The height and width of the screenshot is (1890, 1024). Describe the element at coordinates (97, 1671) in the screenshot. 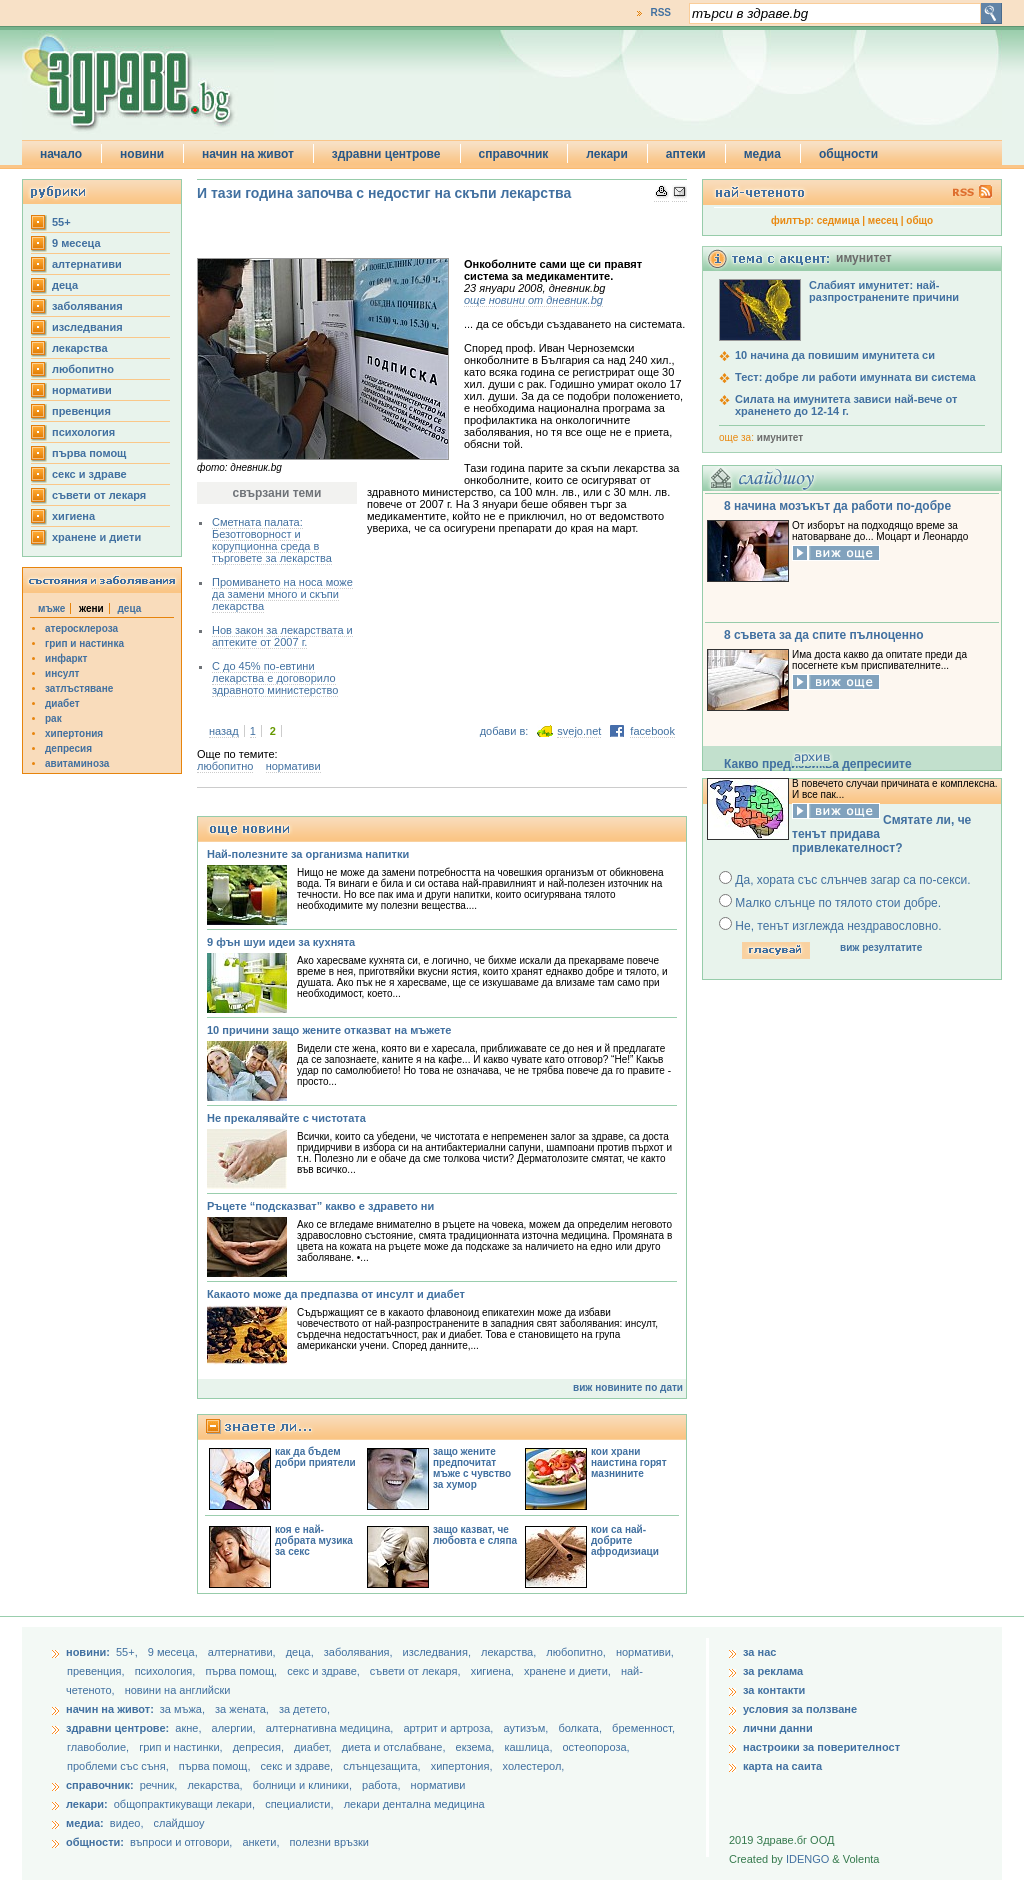

I see `превенция,` at that location.